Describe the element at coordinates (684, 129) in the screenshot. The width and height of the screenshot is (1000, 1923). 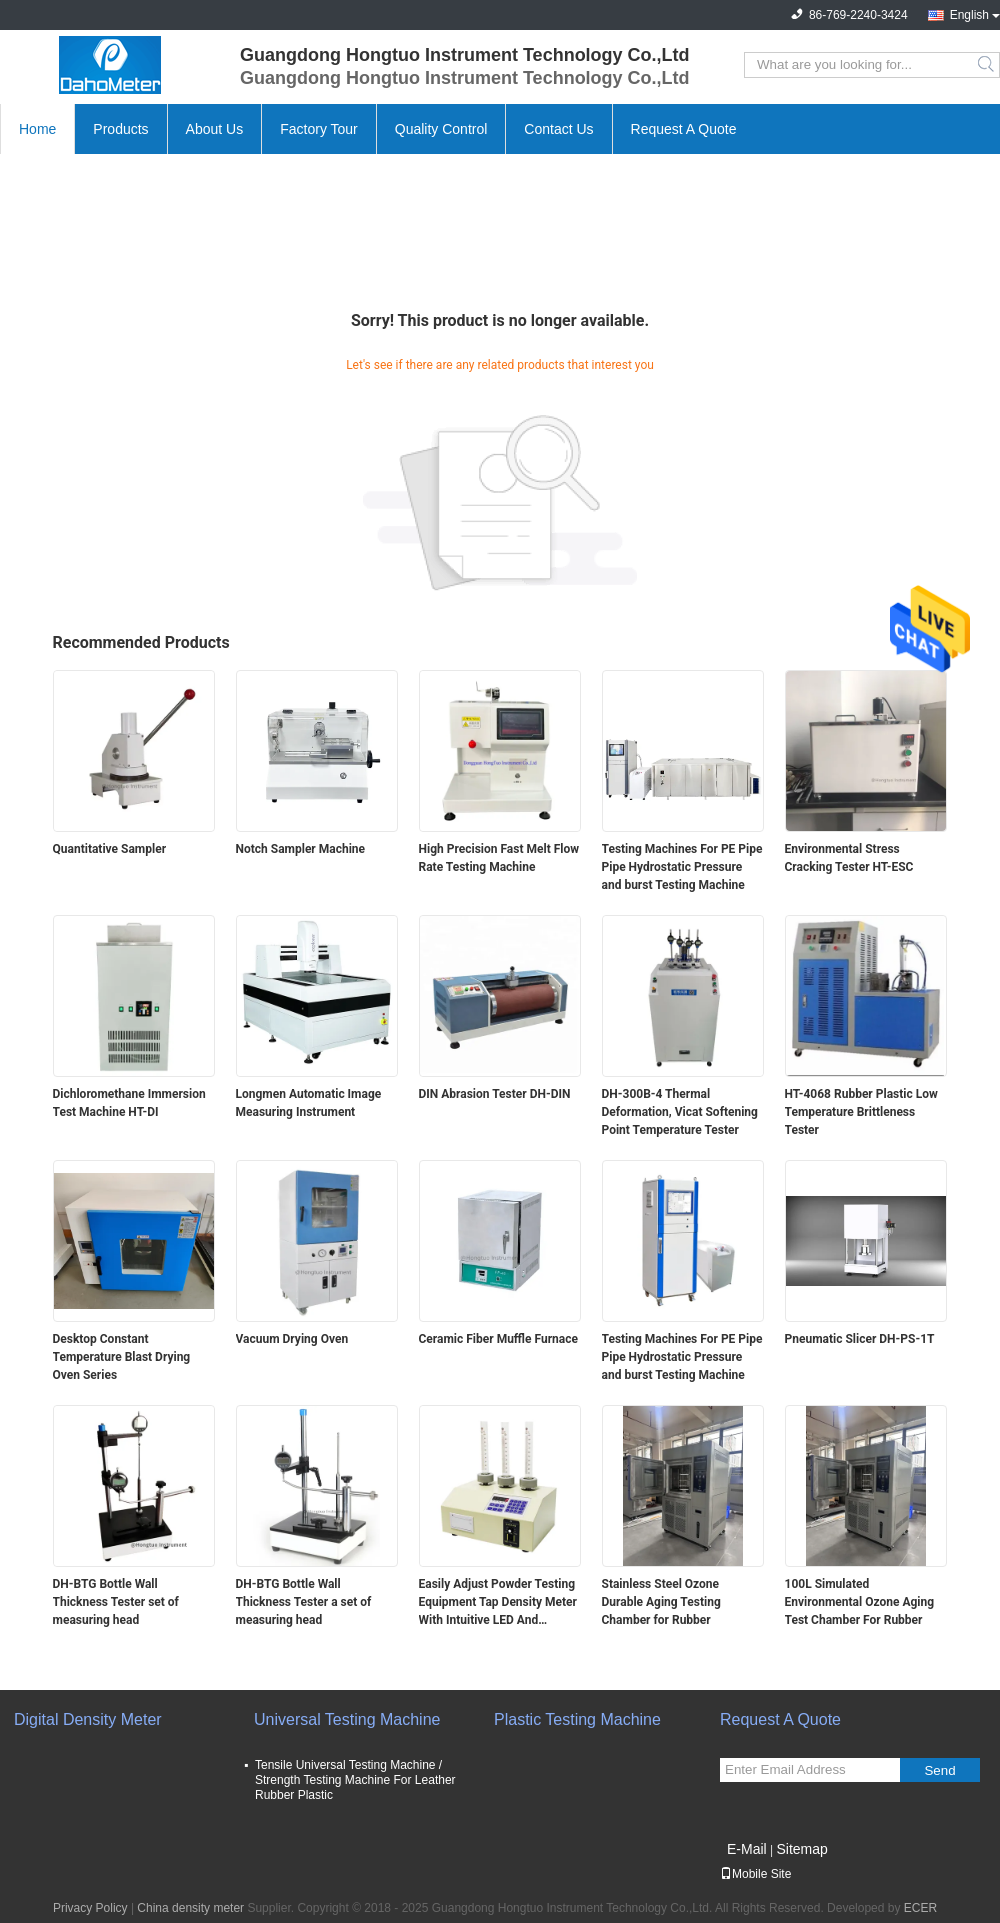
I see `Request A Quote` at that location.